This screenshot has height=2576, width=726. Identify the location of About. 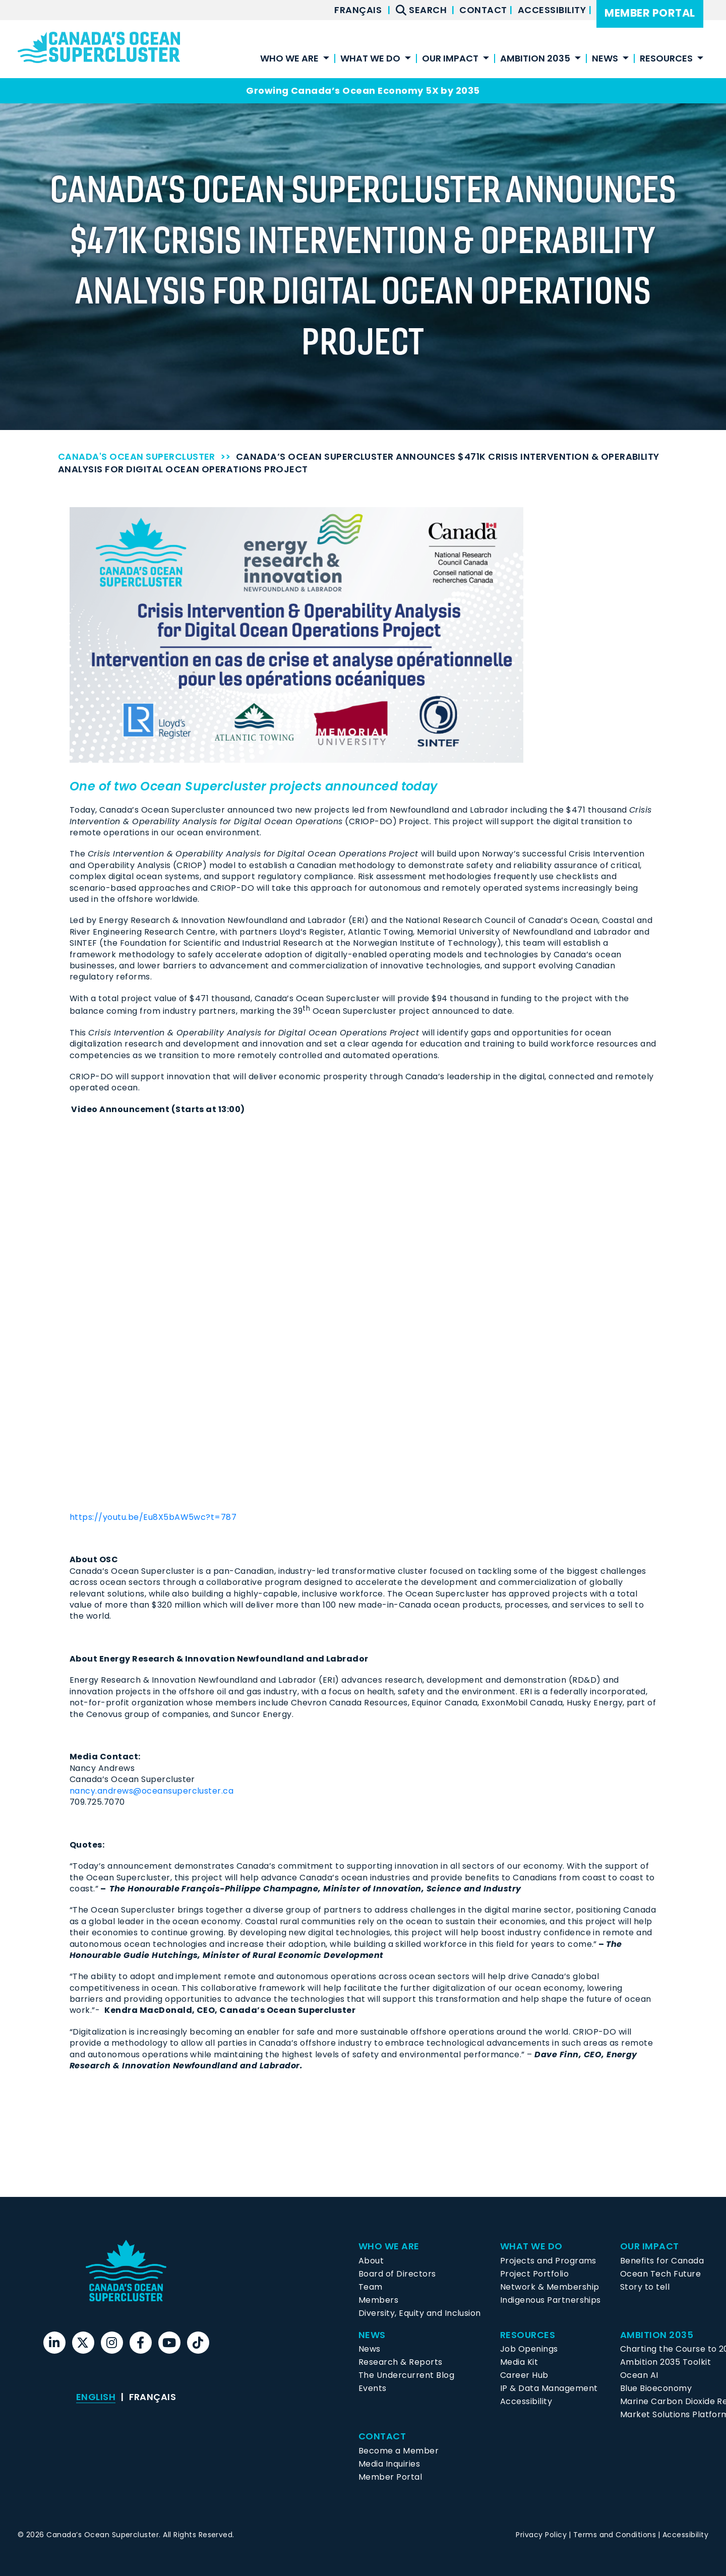
(371, 2260).